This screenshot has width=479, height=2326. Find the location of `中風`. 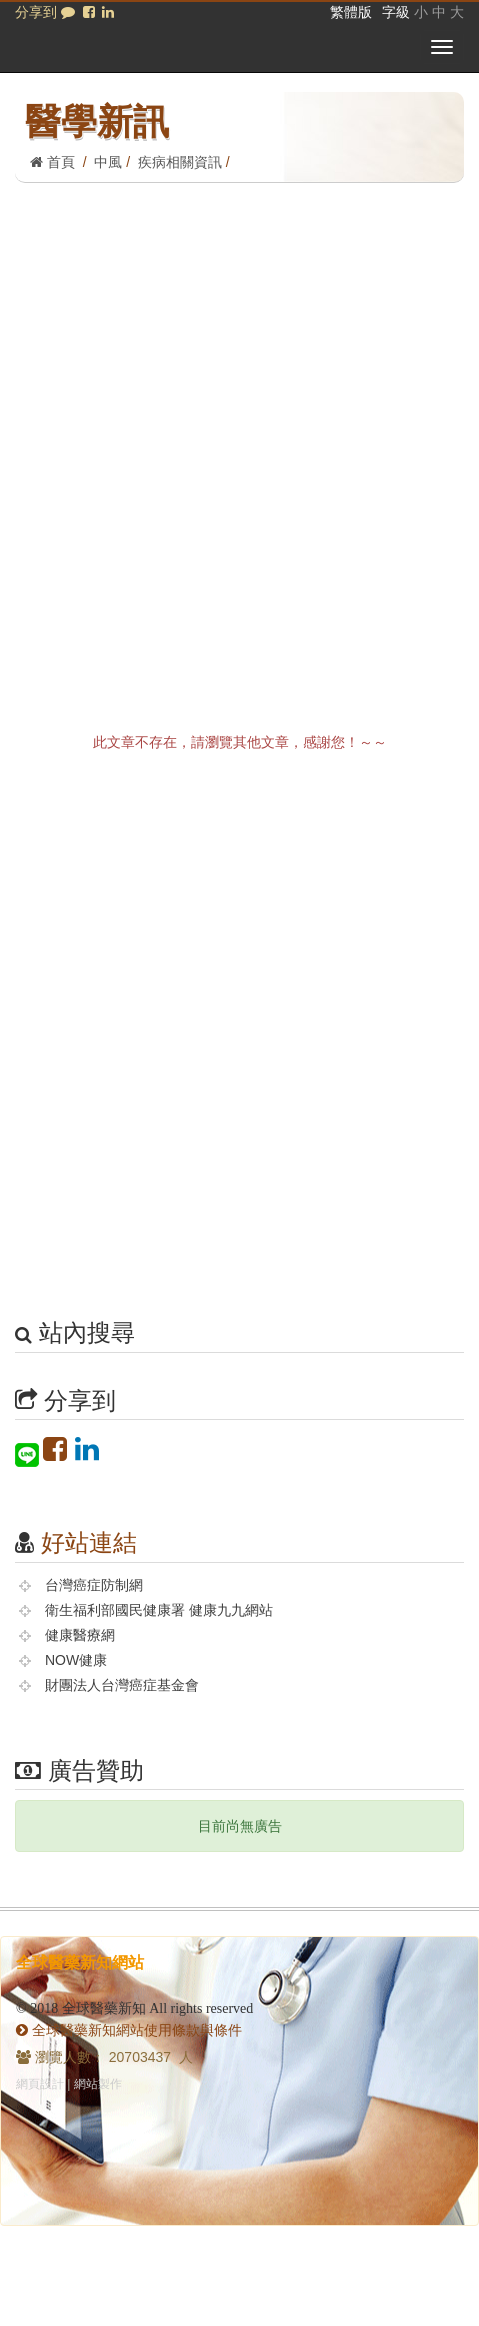

中風 is located at coordinates (108, 162).